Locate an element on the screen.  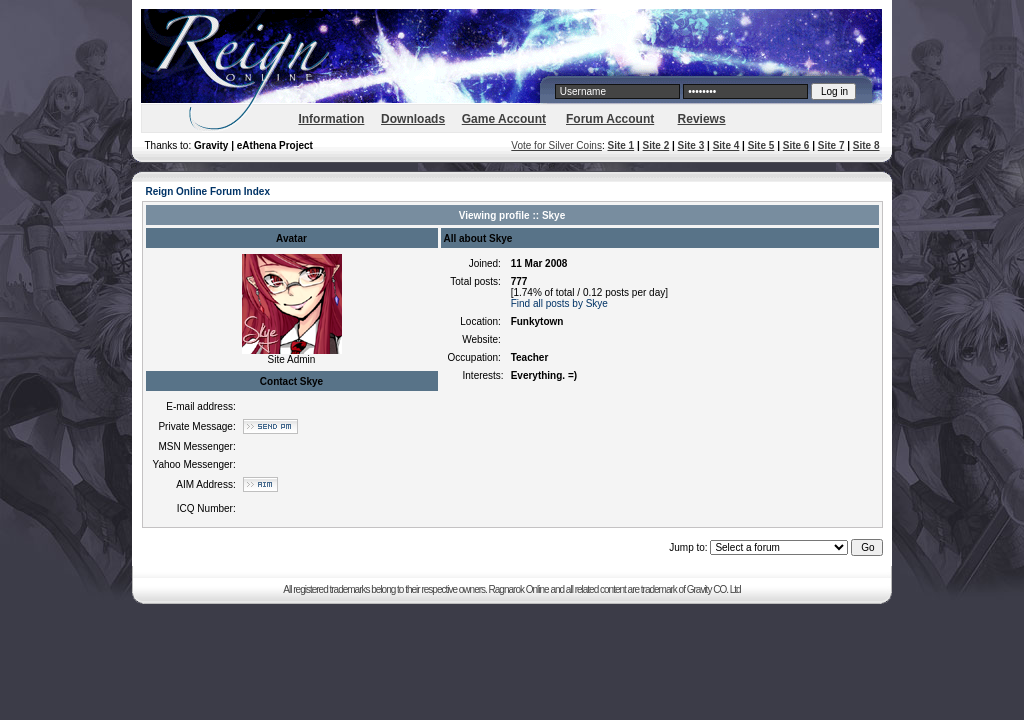
Reign Online Forum Index is located at coordinates (208, 191).